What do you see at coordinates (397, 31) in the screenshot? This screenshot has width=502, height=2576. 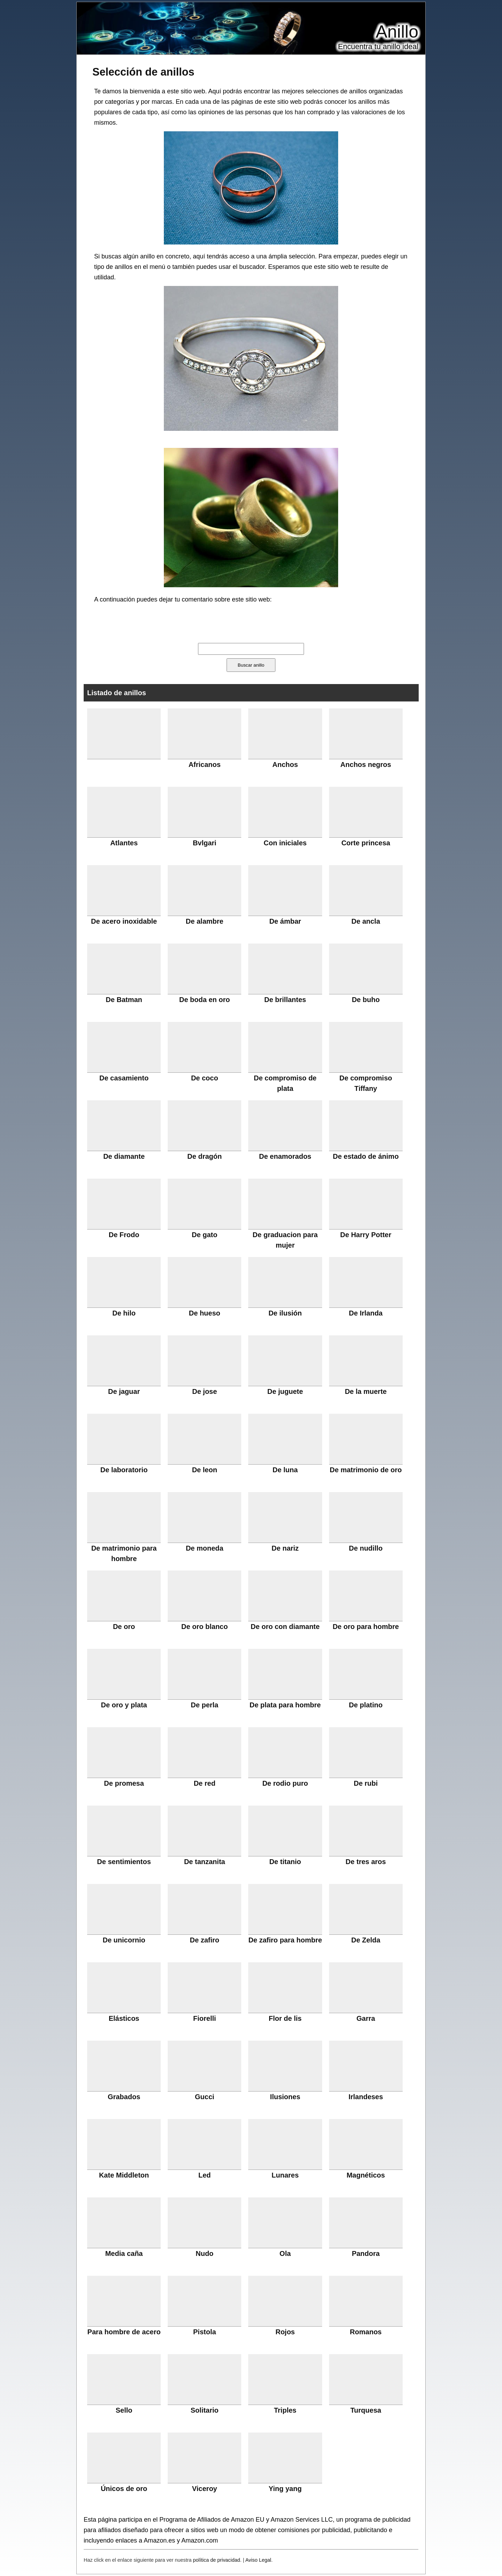 I see `Anillo` at bounding box center [397, 31].